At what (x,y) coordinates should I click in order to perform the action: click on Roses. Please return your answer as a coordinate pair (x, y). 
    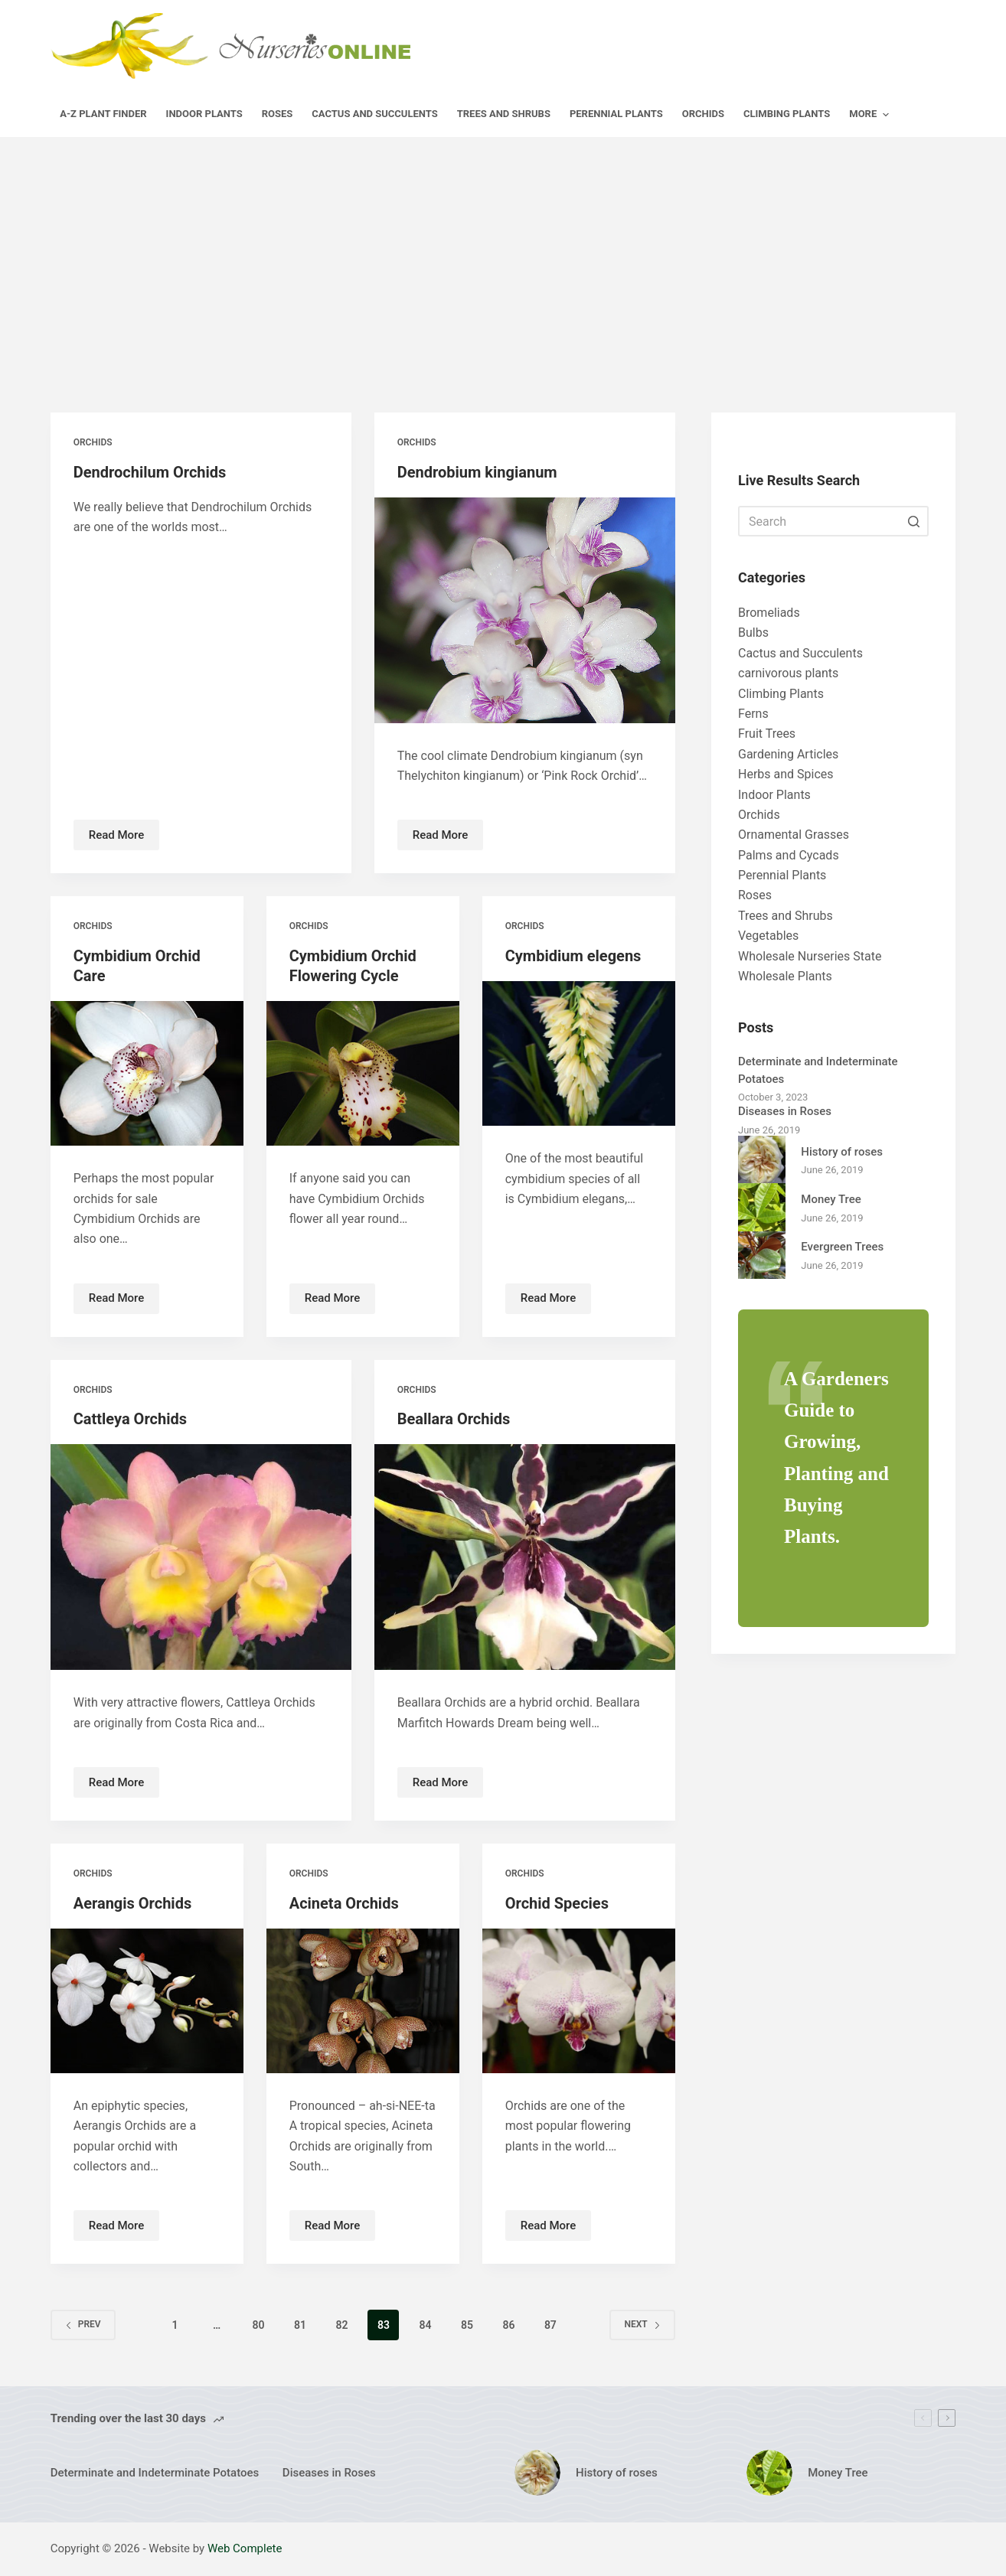
    Looking at the image, I should click on (755, 895).